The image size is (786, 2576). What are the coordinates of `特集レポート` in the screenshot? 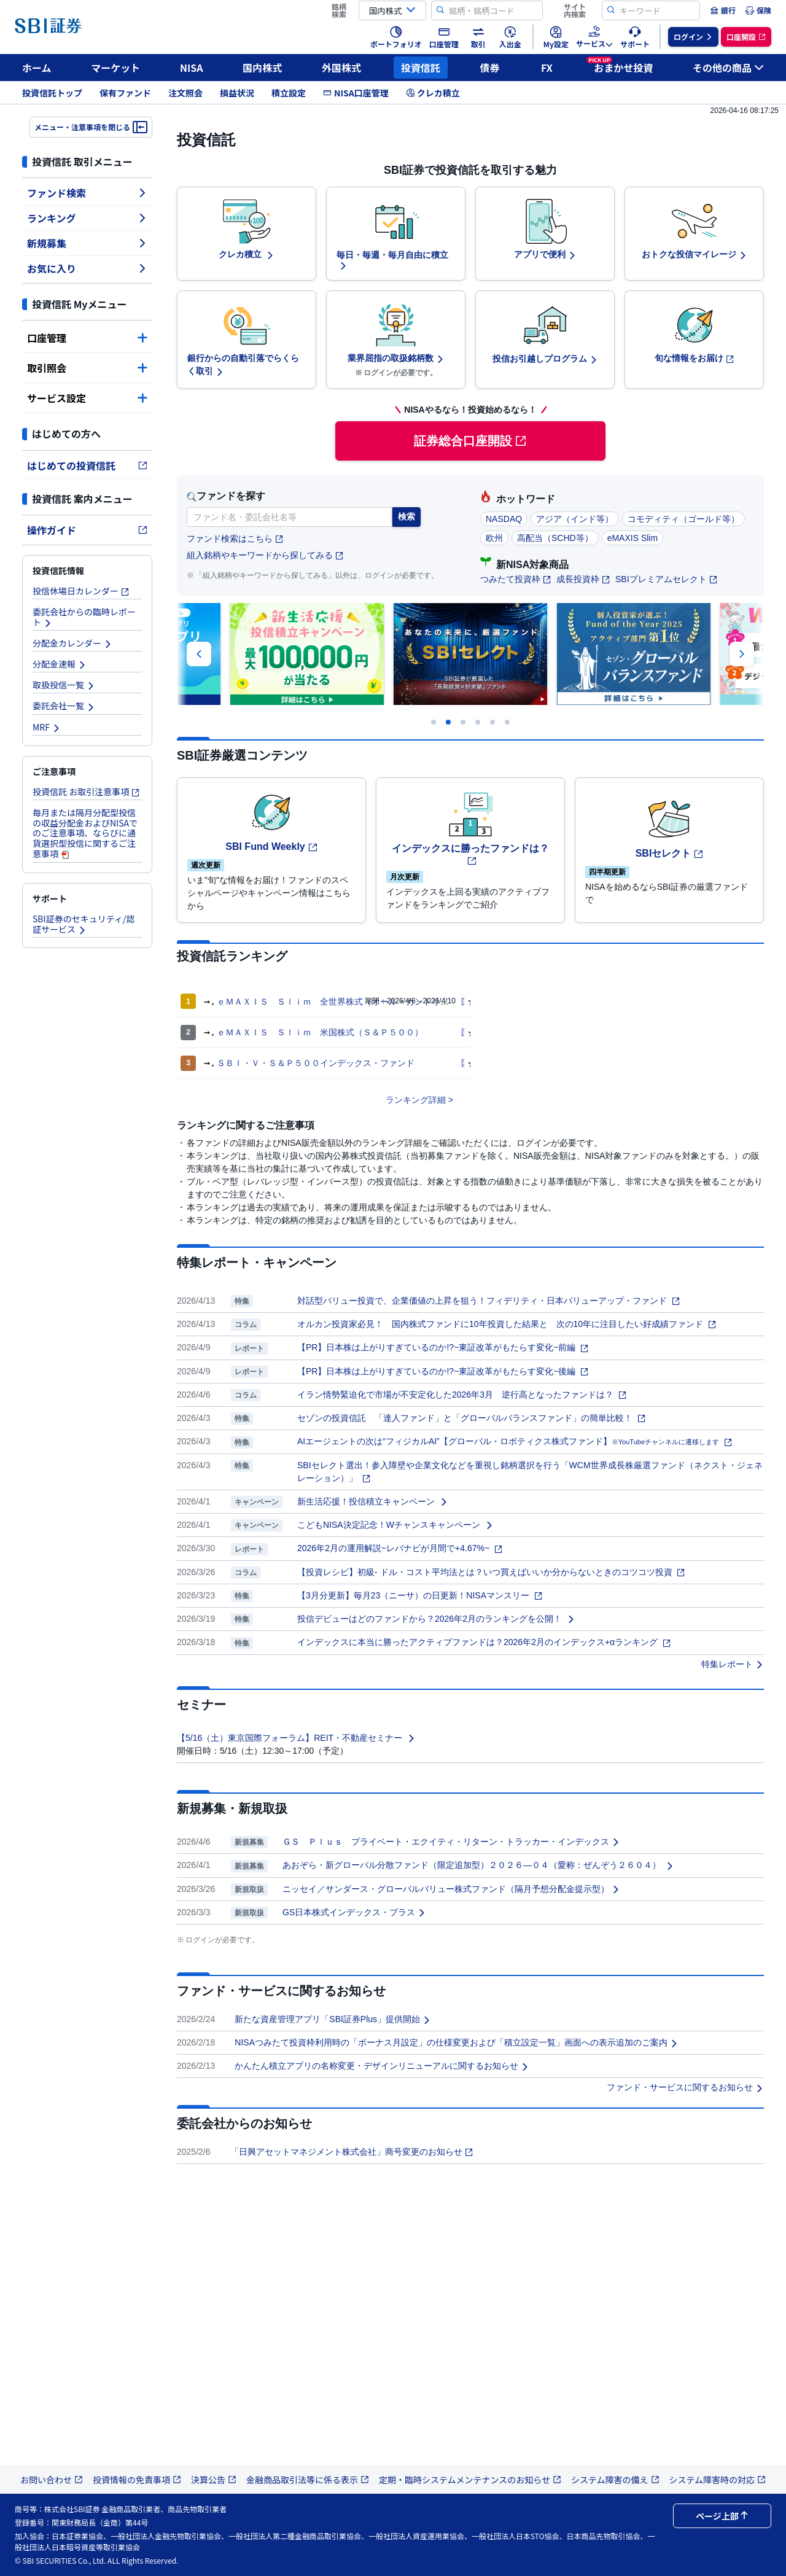 It's located at (732, 1664).